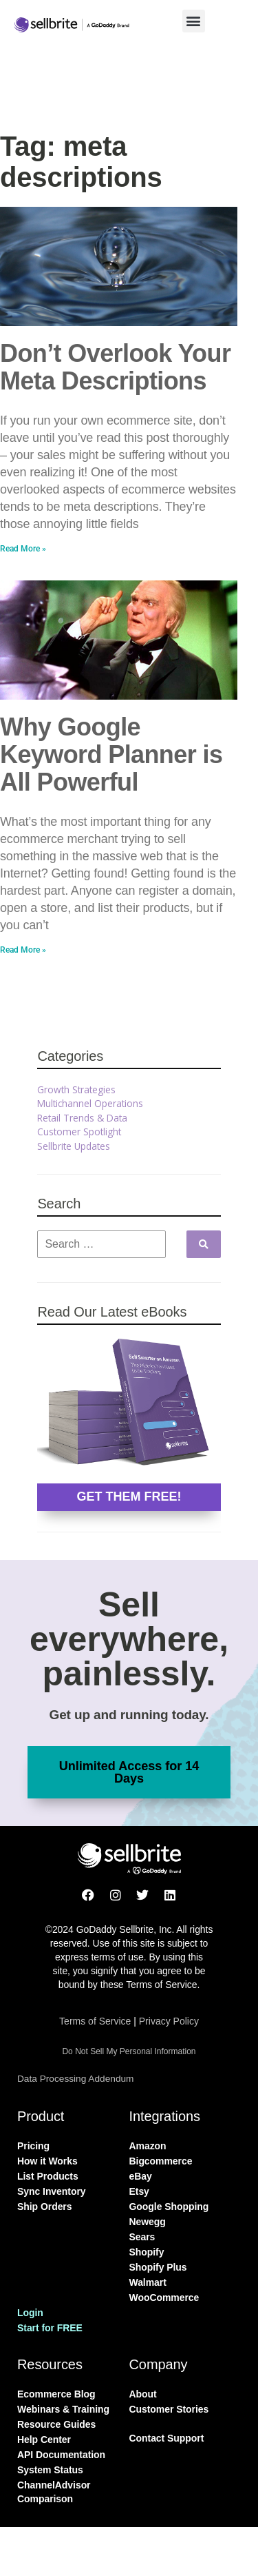  What do you see at coordinates (95, 2021) in the screenshot?
I see `Terms of Service` at bounding box center [95, 2021].